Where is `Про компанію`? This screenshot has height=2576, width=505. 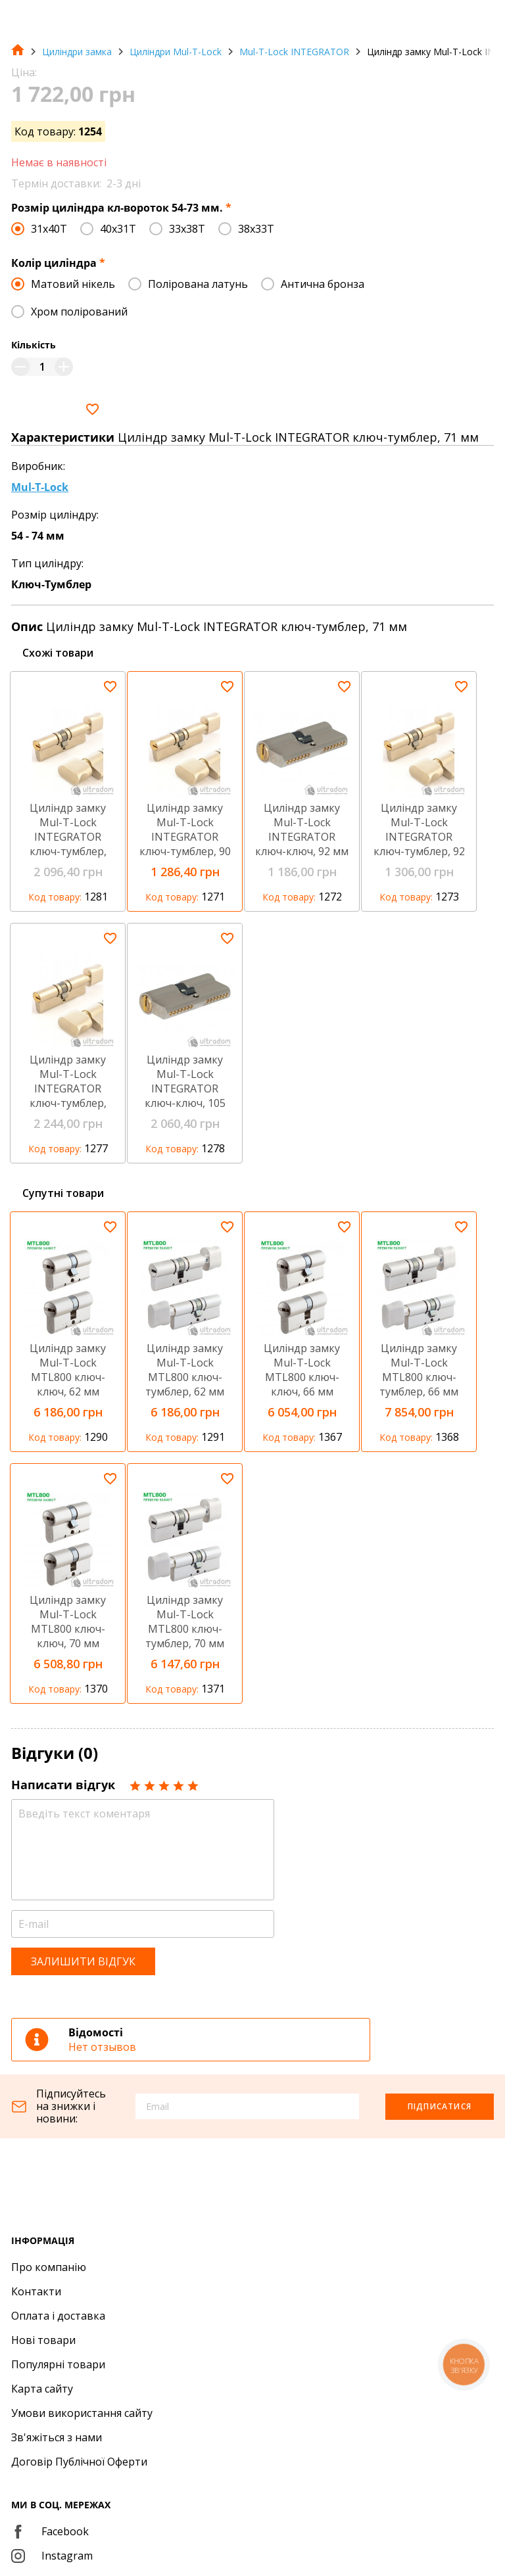 Про компанію is located at coordinates (48, 2267).